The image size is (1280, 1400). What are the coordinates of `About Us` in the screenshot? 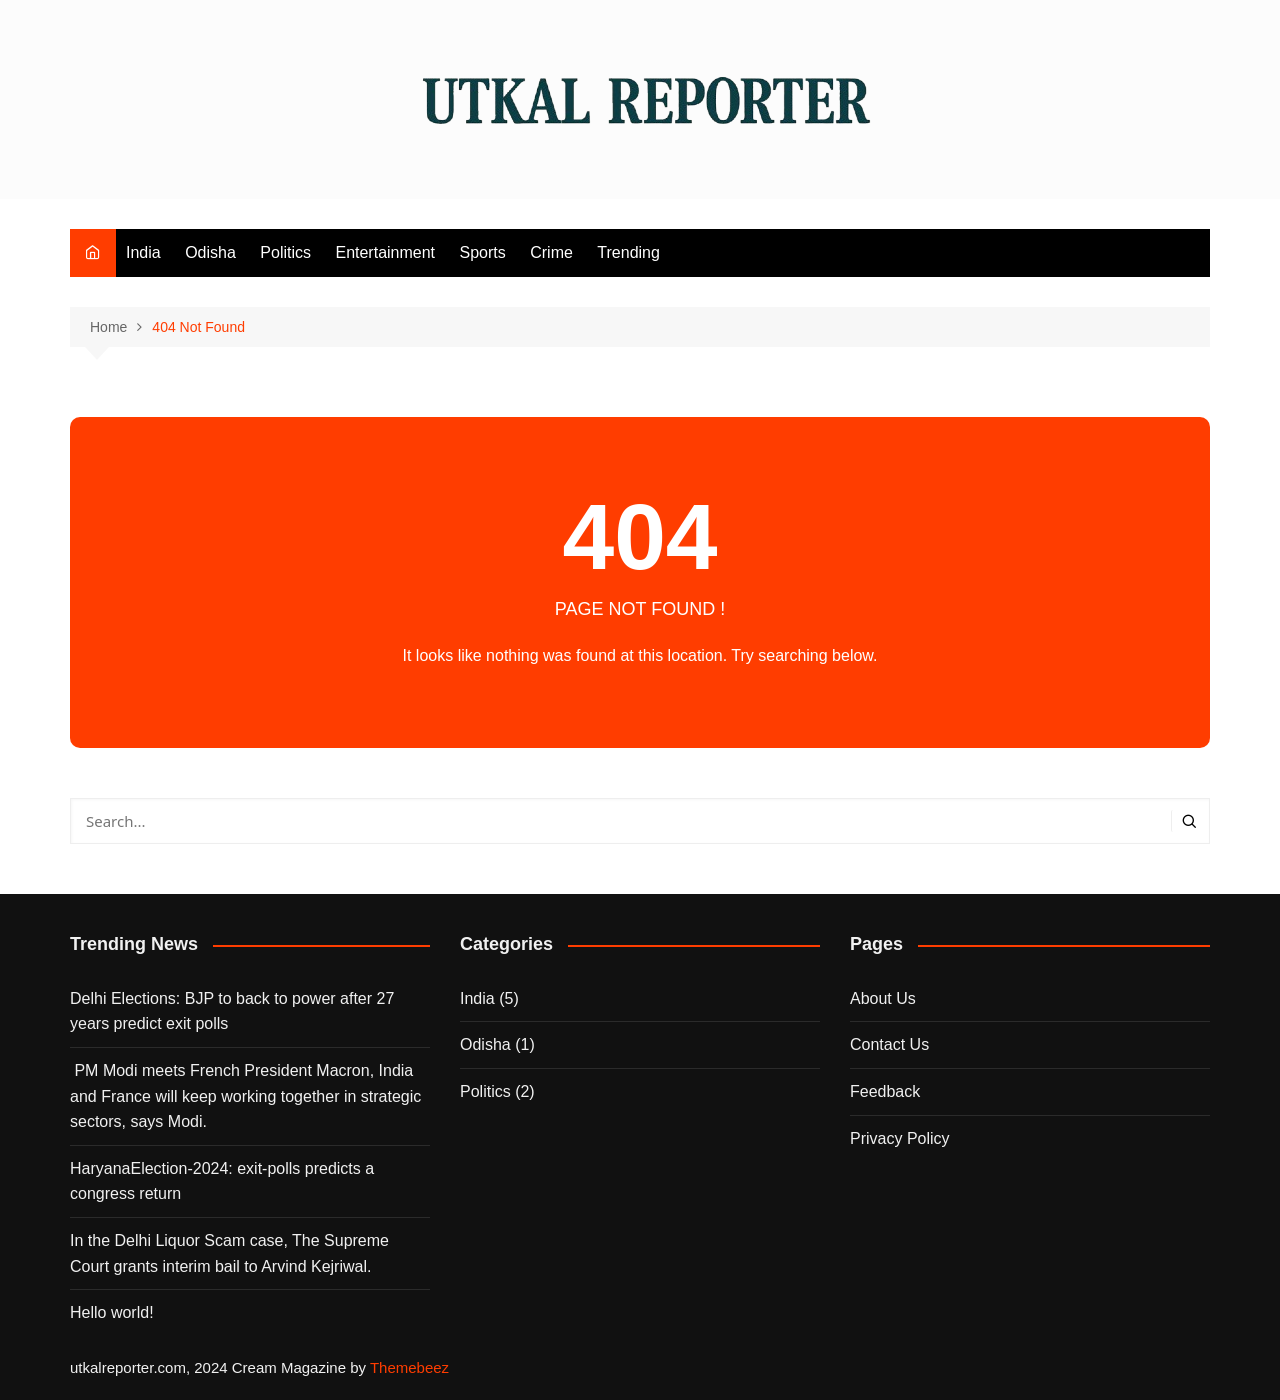 It's located at (883, 998).